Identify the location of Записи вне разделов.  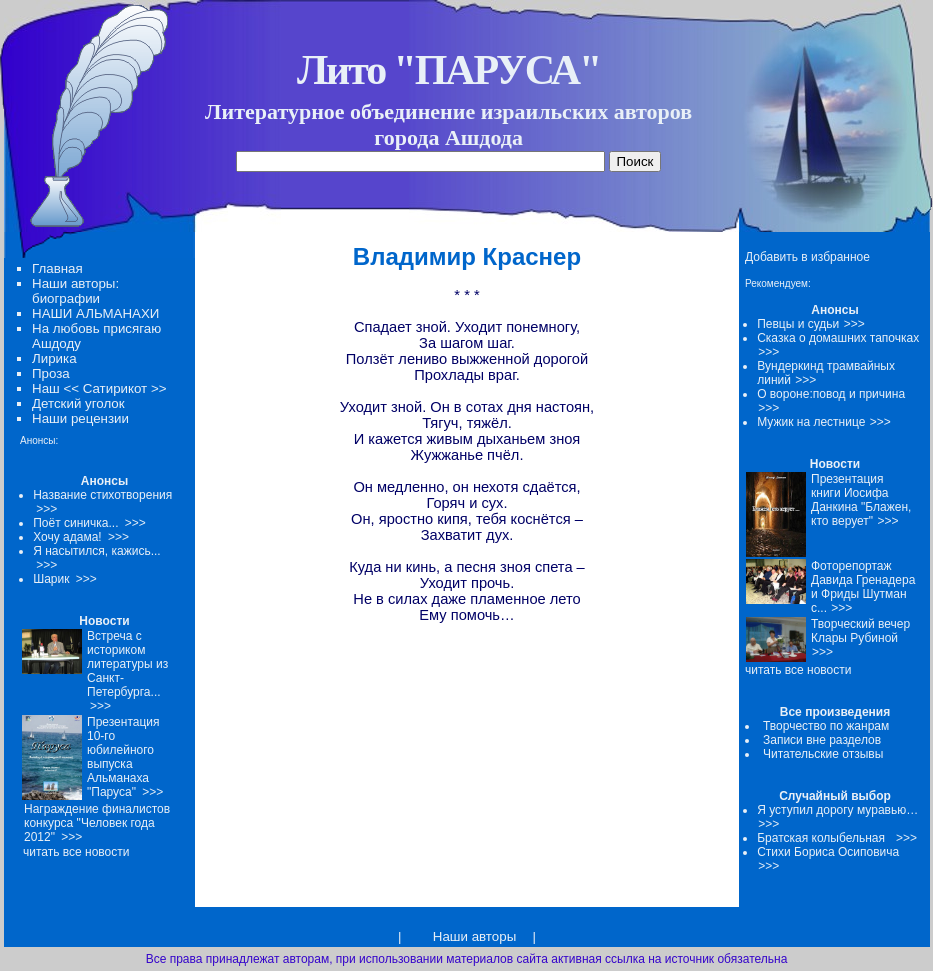
(822, 740).